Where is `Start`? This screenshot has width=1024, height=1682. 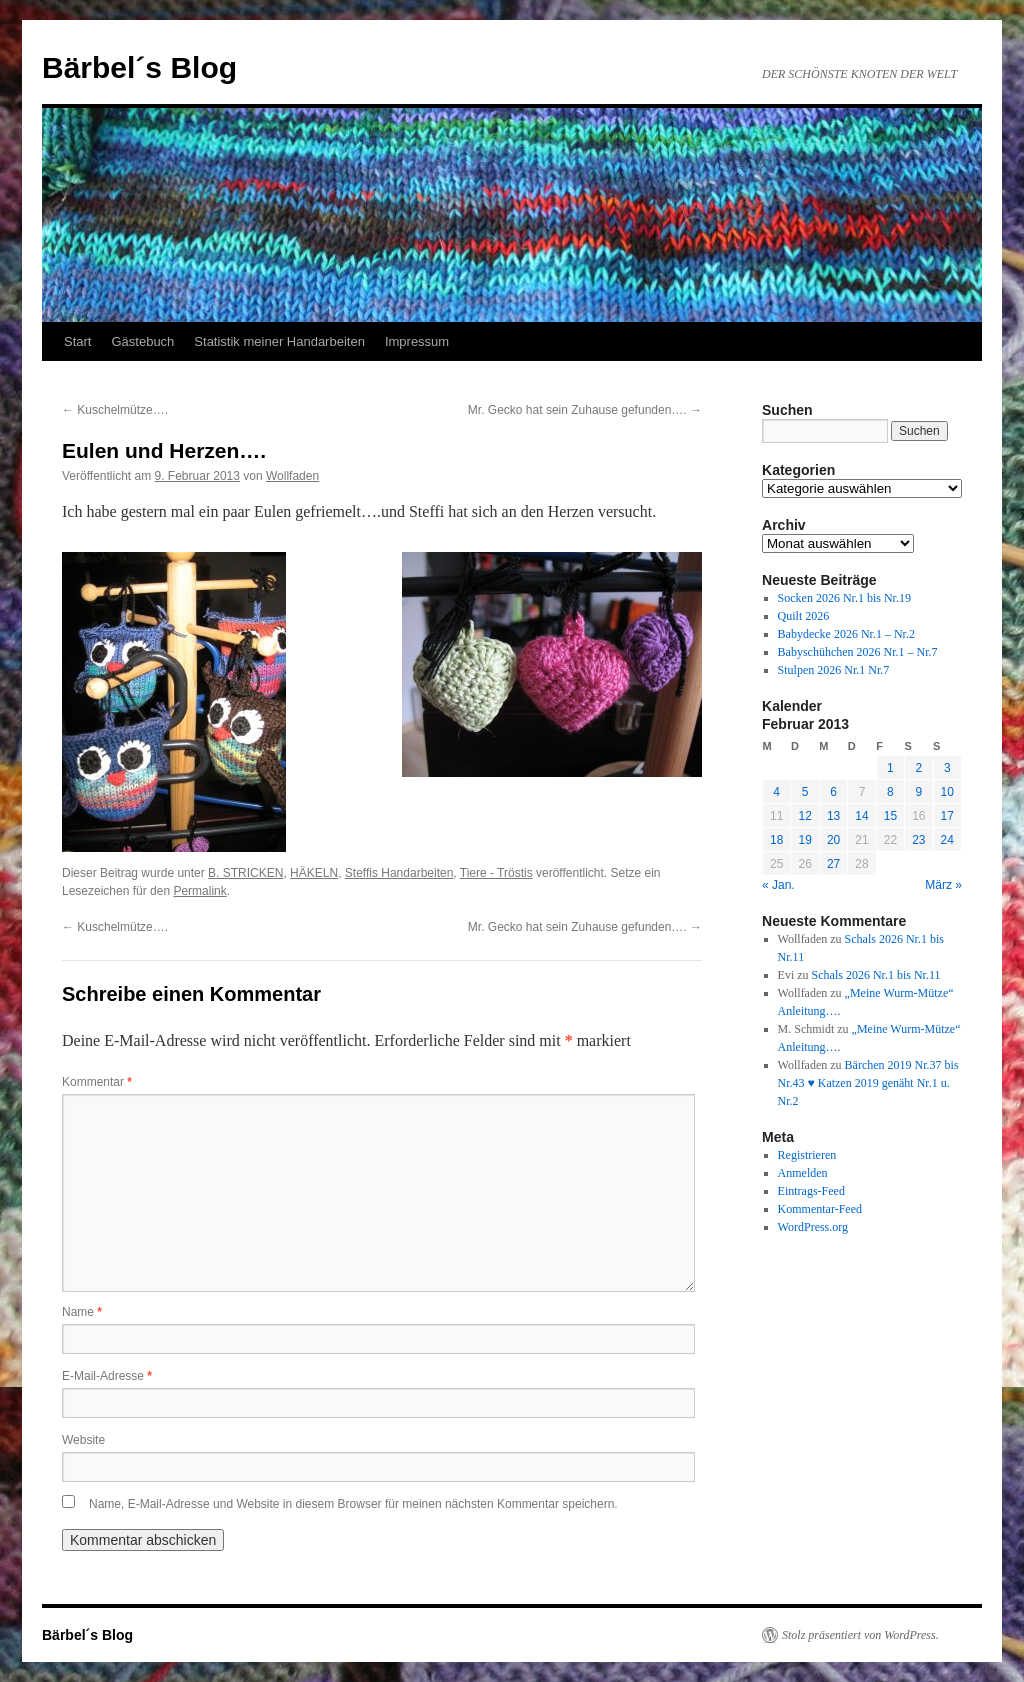
Start is located at coordinates (77, 341).